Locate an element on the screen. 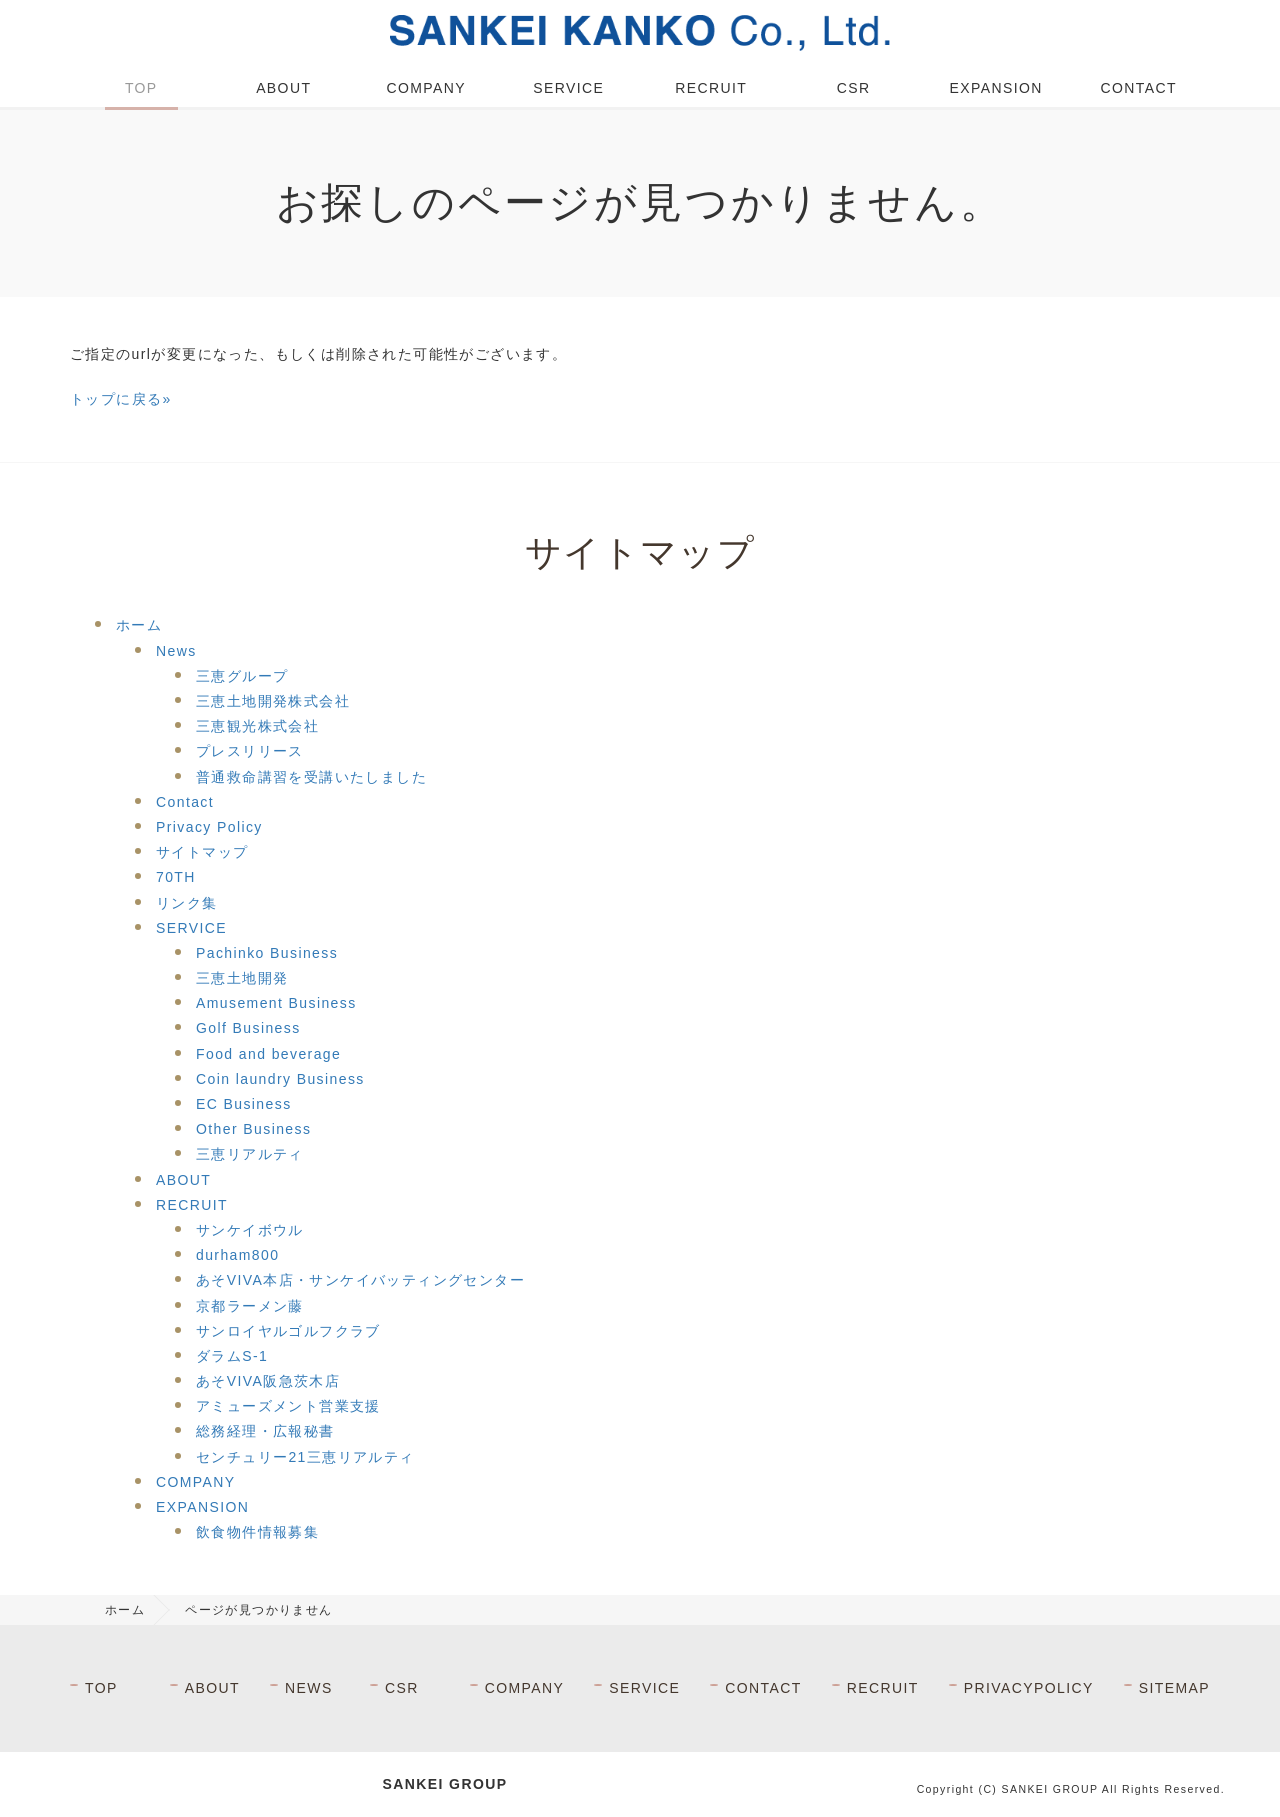  三恵グループ is located at coordinates (242, 676).